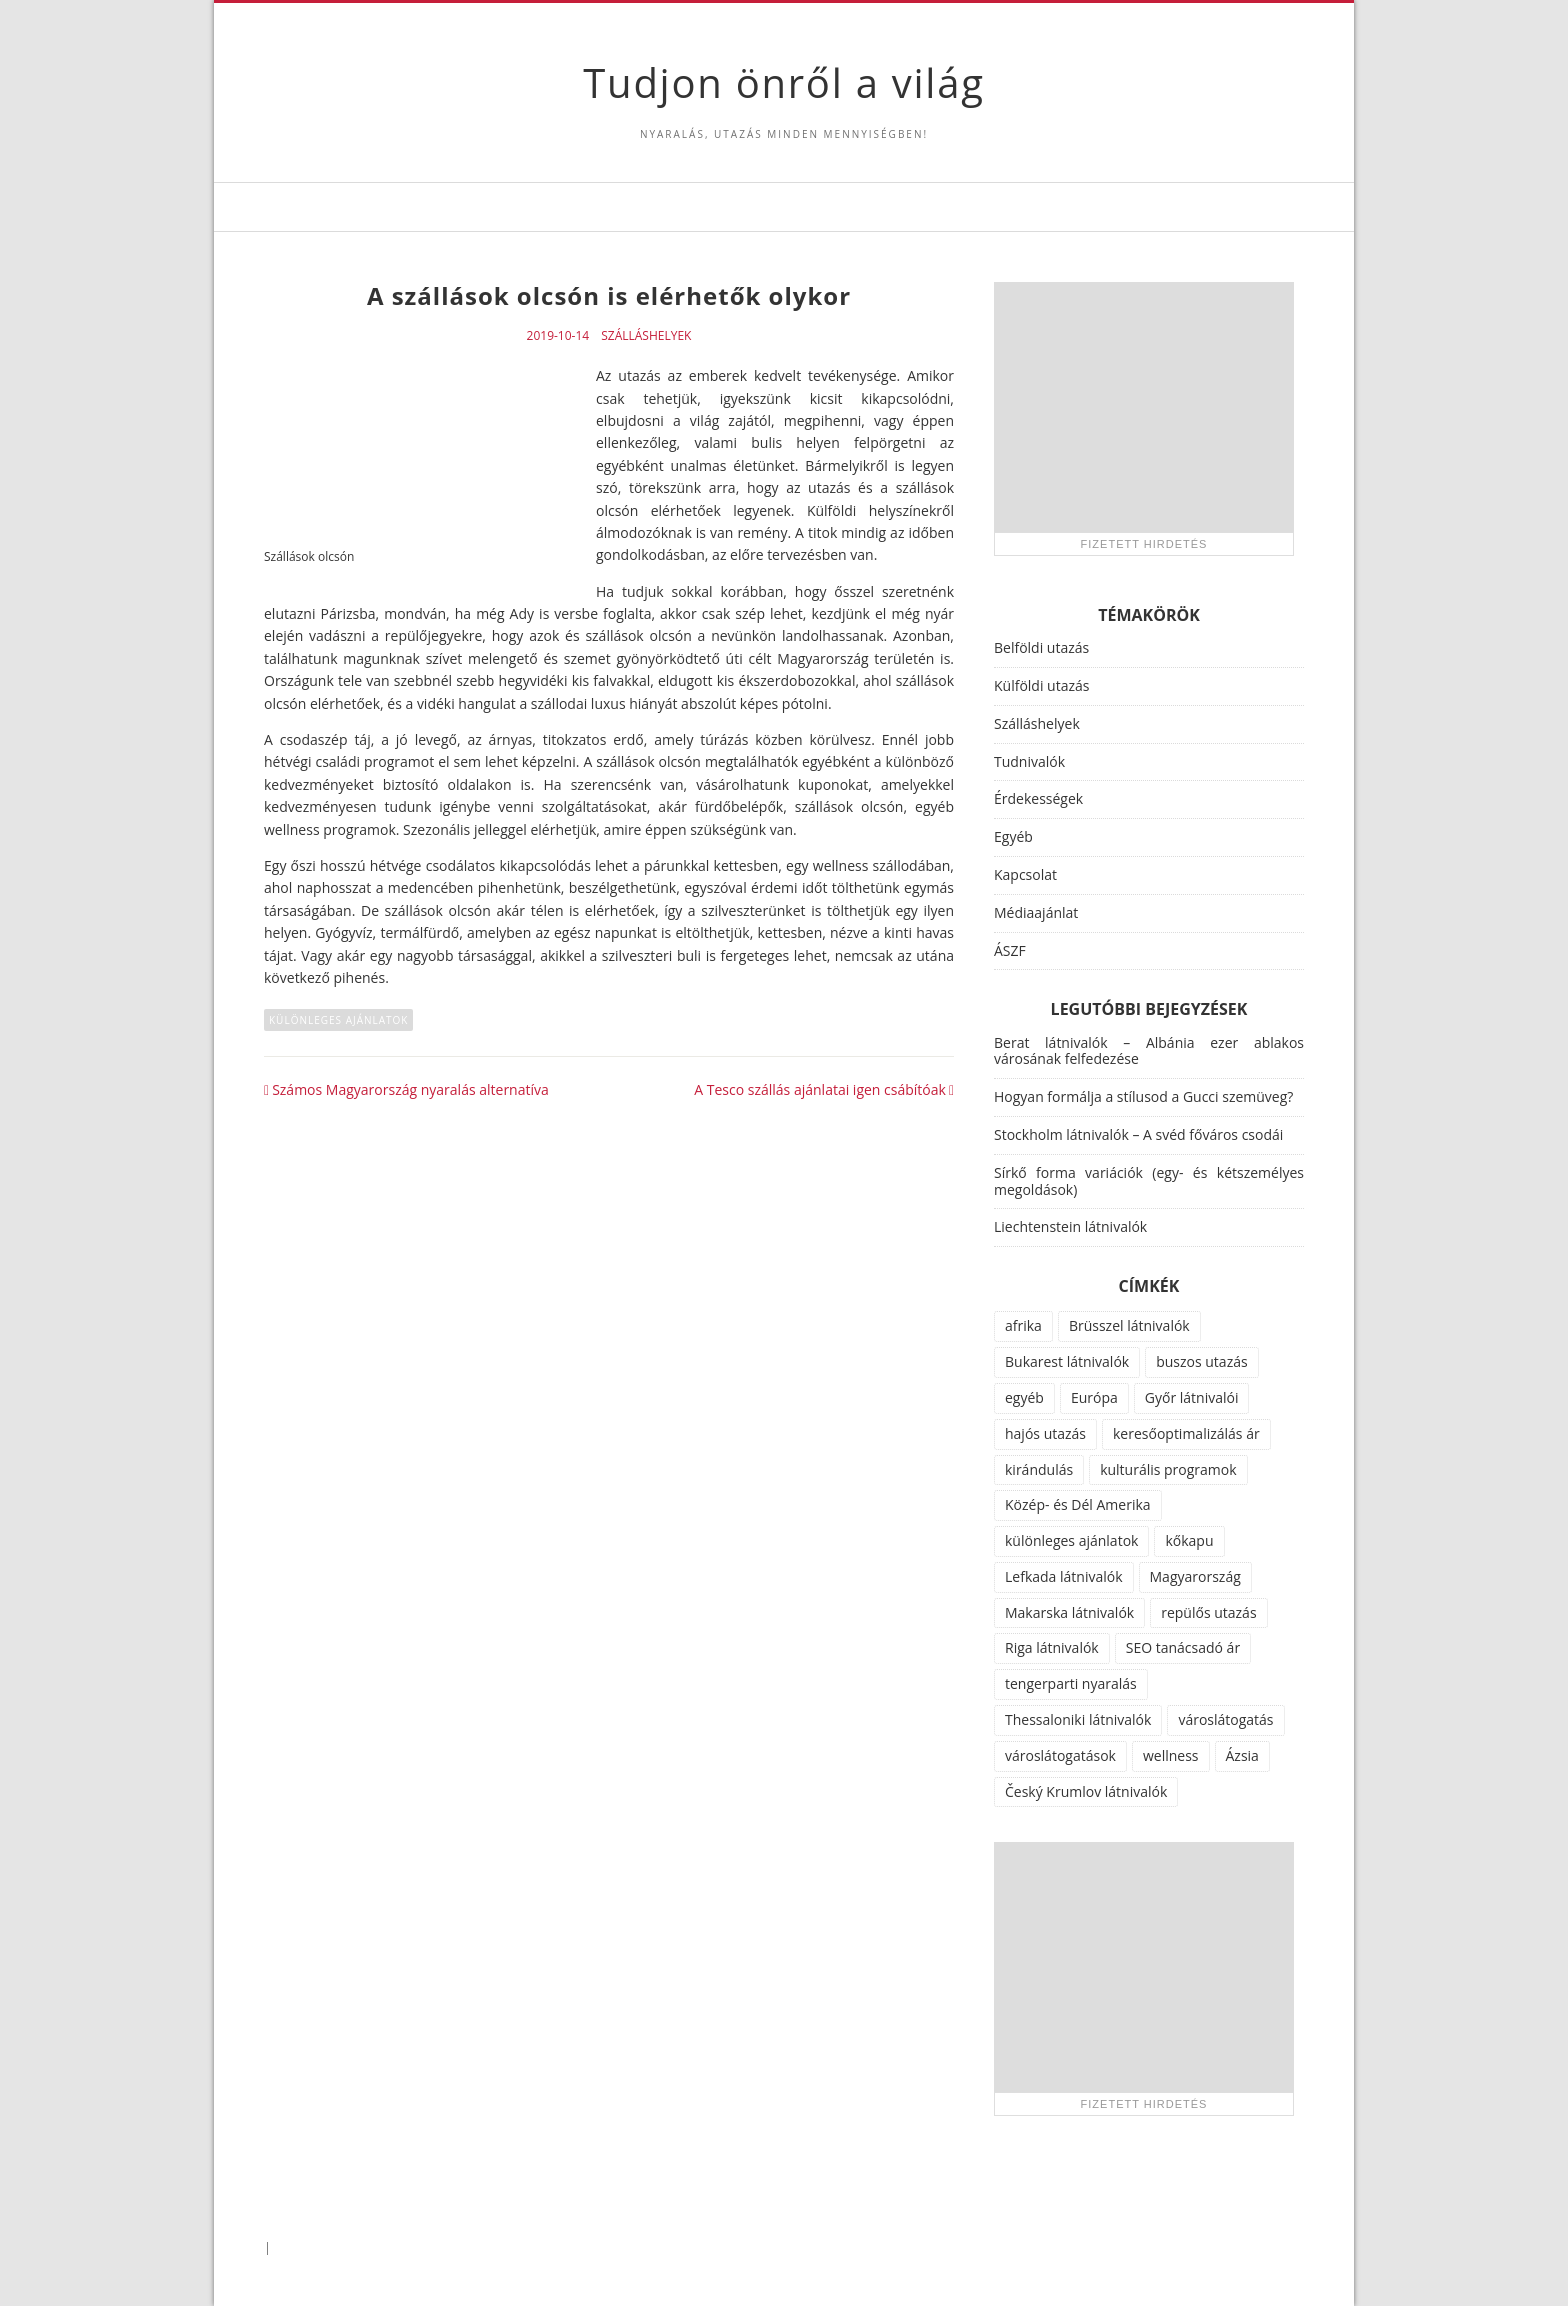  What do you see at coordinates (1064, 1576) in the screenshot?
I see `Lefkada látnivalók [Lefkada látnivalók (1 elem)]` at bounding box center [1064, 1576].